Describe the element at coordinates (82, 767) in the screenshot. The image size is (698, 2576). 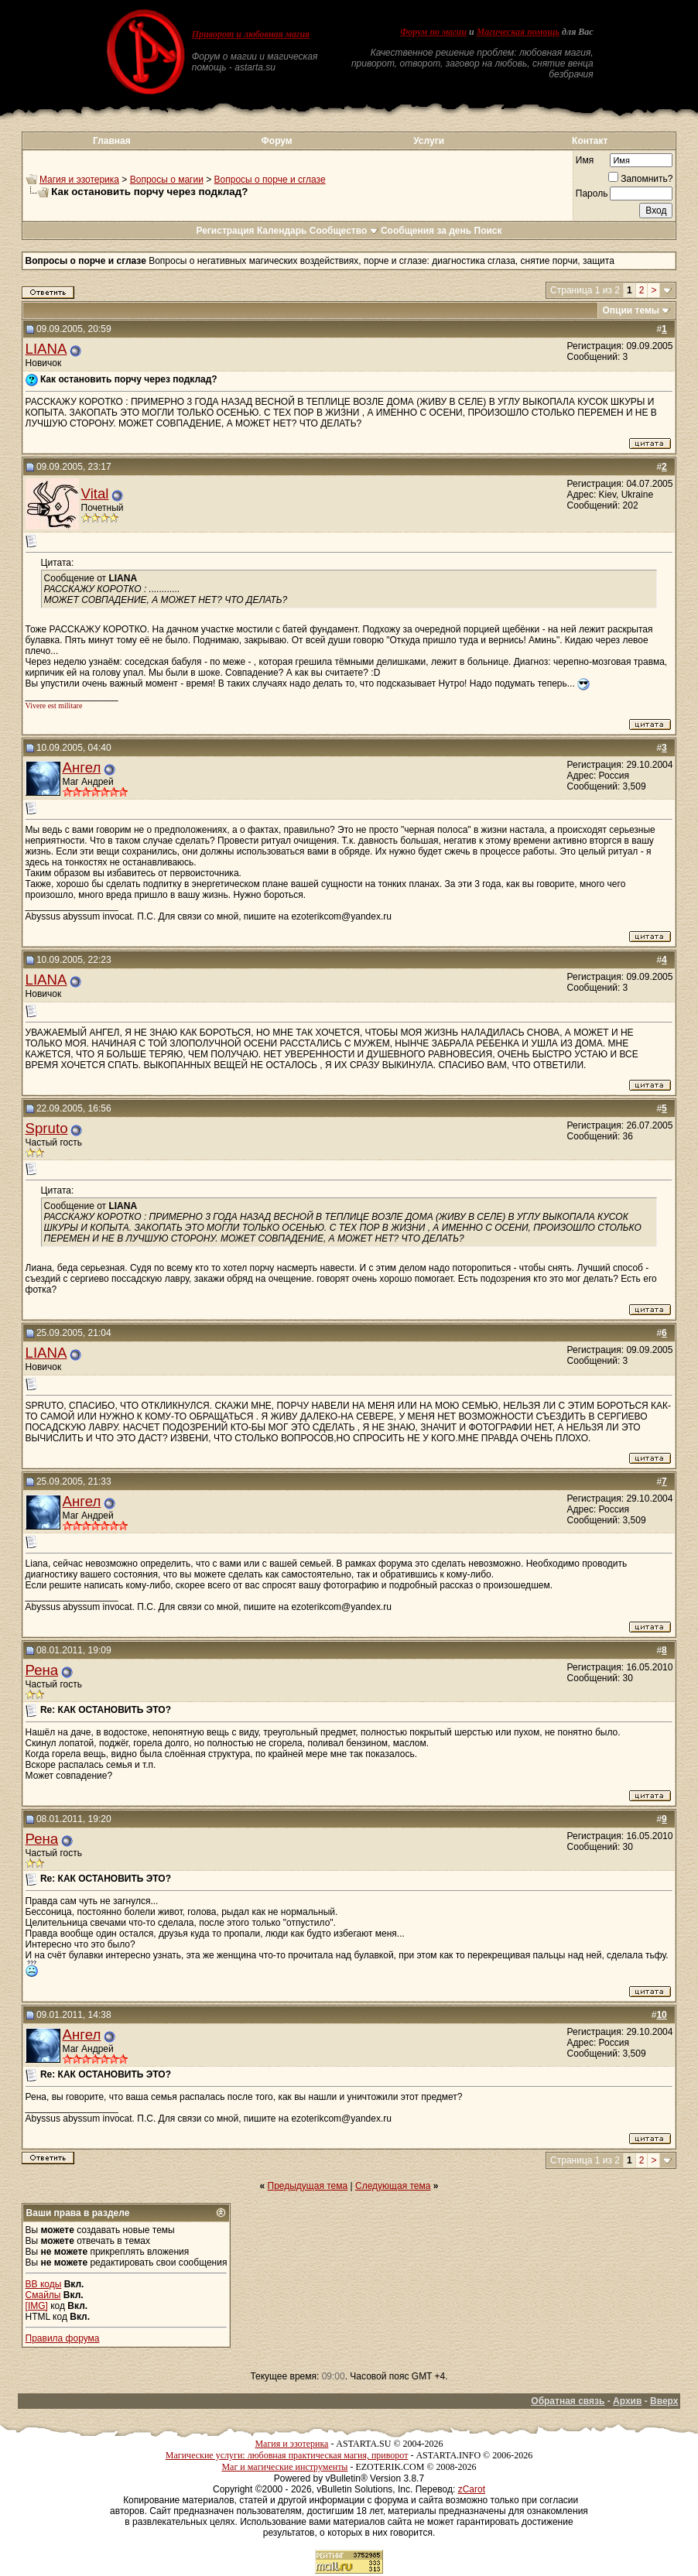
I see `Ангел` at that location.